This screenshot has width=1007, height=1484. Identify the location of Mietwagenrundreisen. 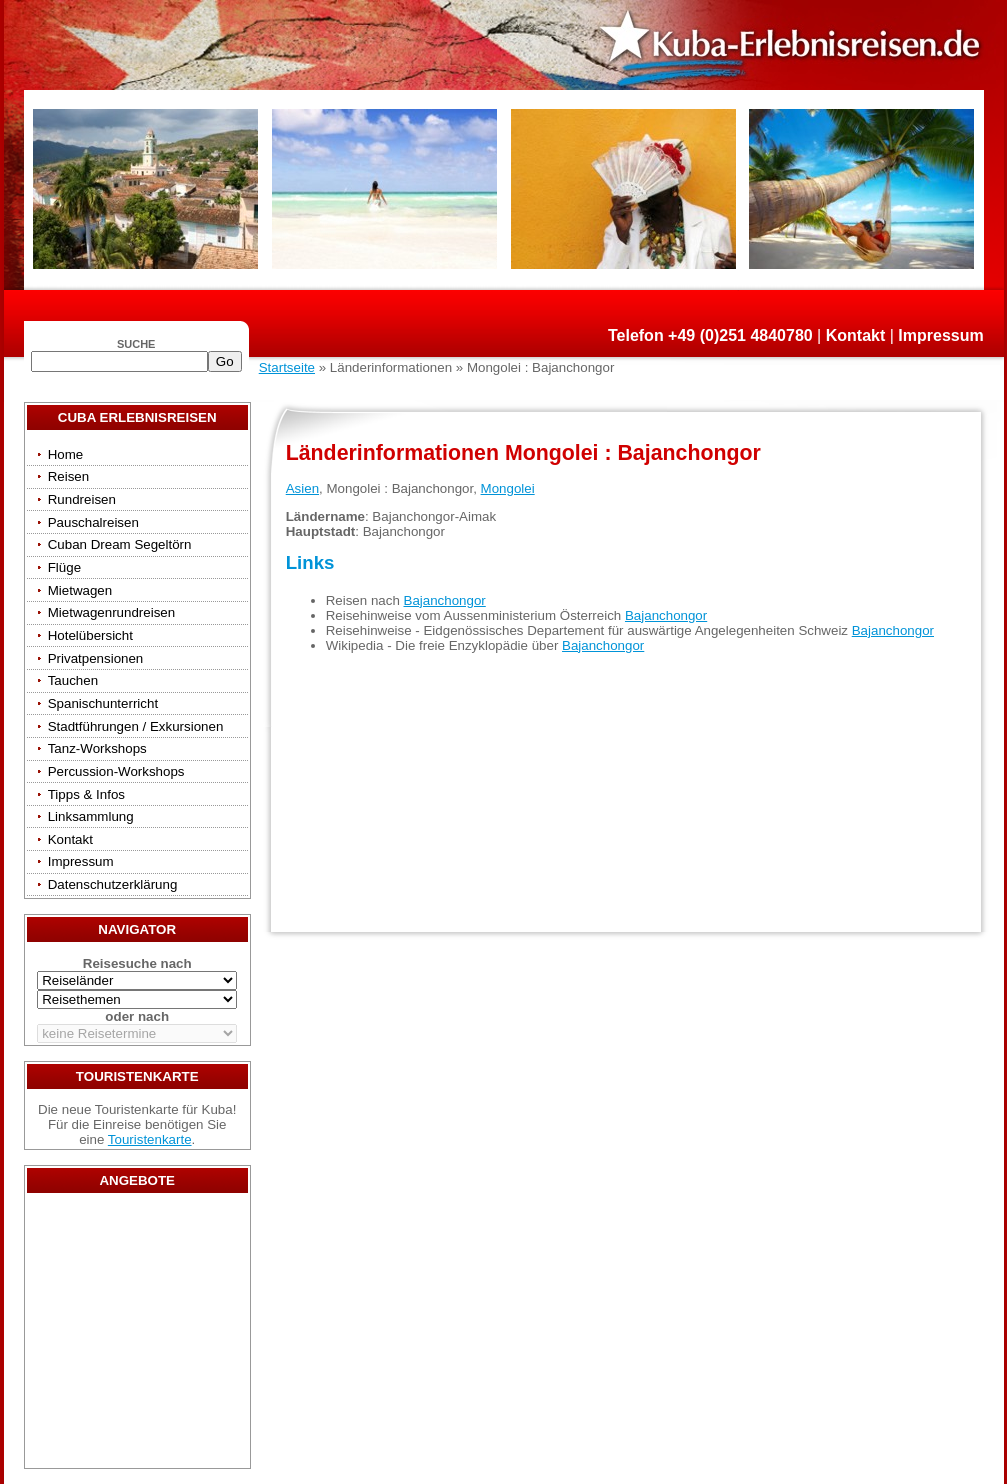
(111, 612).